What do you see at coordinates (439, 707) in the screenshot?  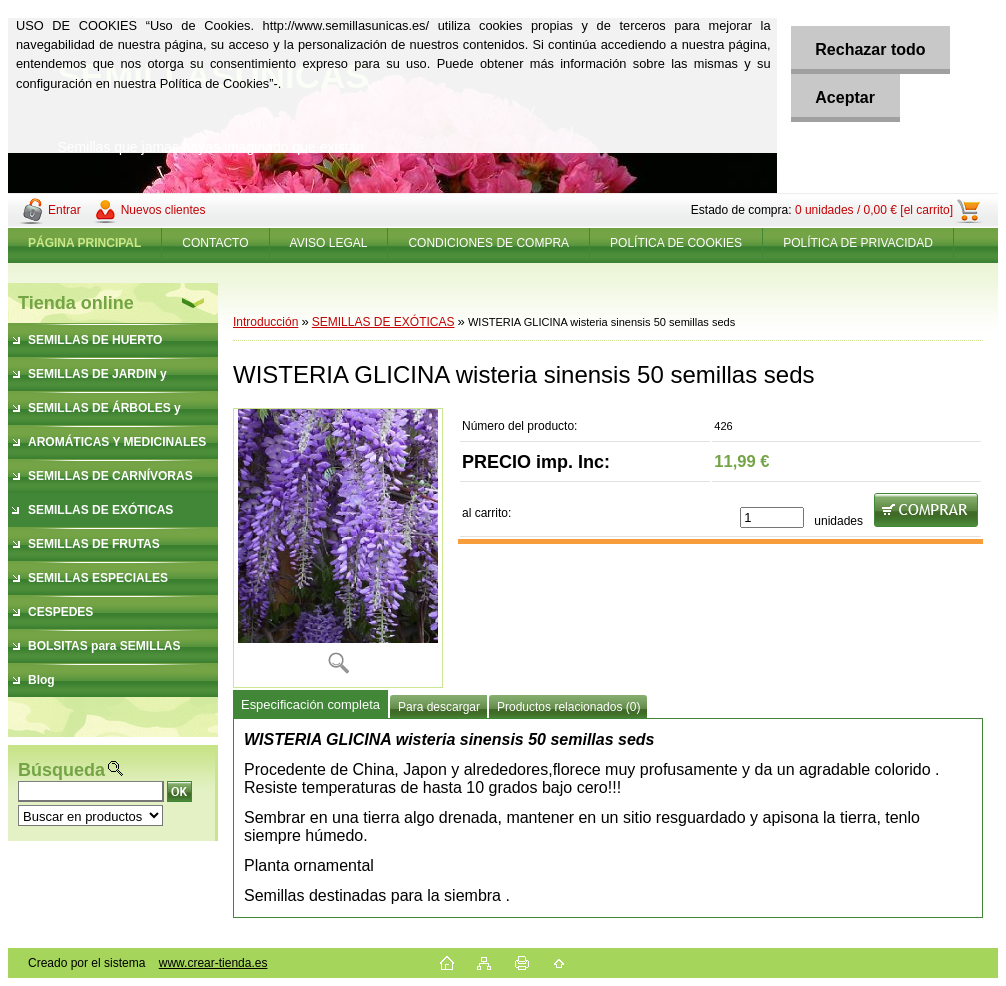 I see `Para descargar` at bounding box center [439, 707].